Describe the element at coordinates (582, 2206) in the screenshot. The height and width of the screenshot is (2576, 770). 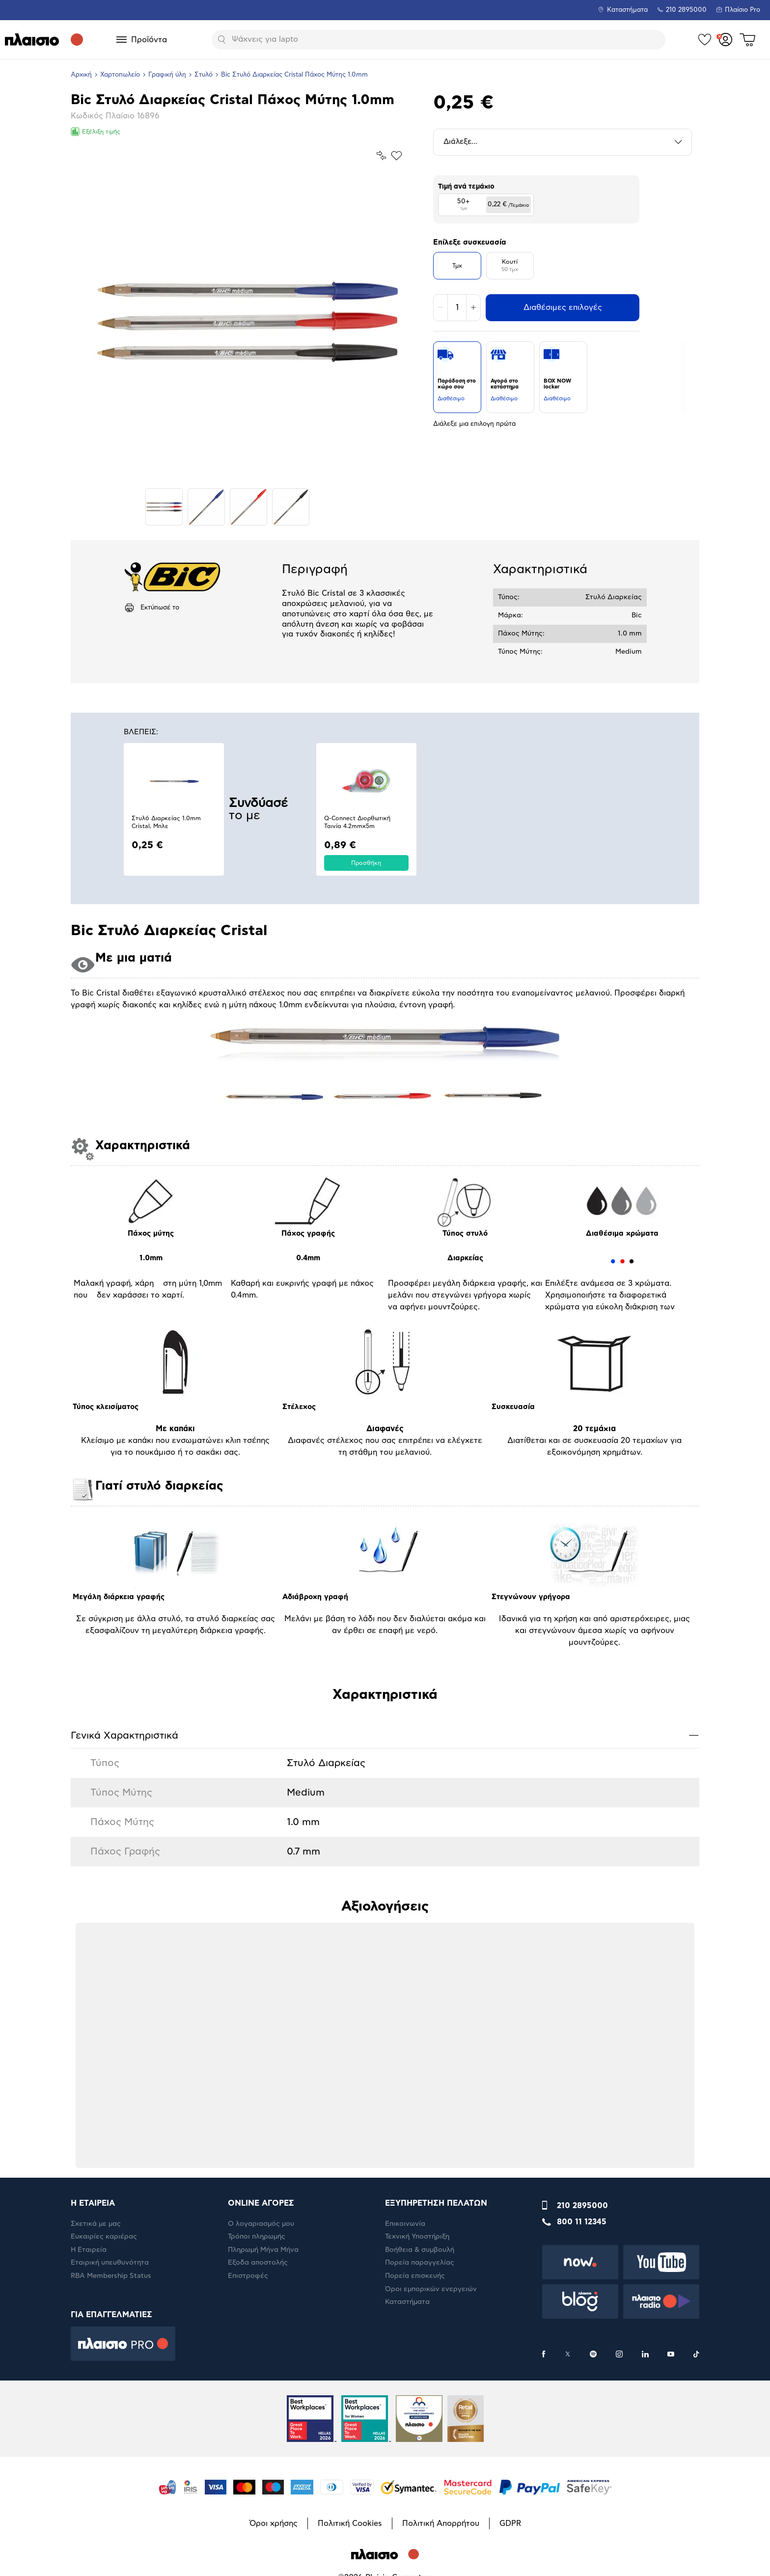
I see `210 2895000` at that location.